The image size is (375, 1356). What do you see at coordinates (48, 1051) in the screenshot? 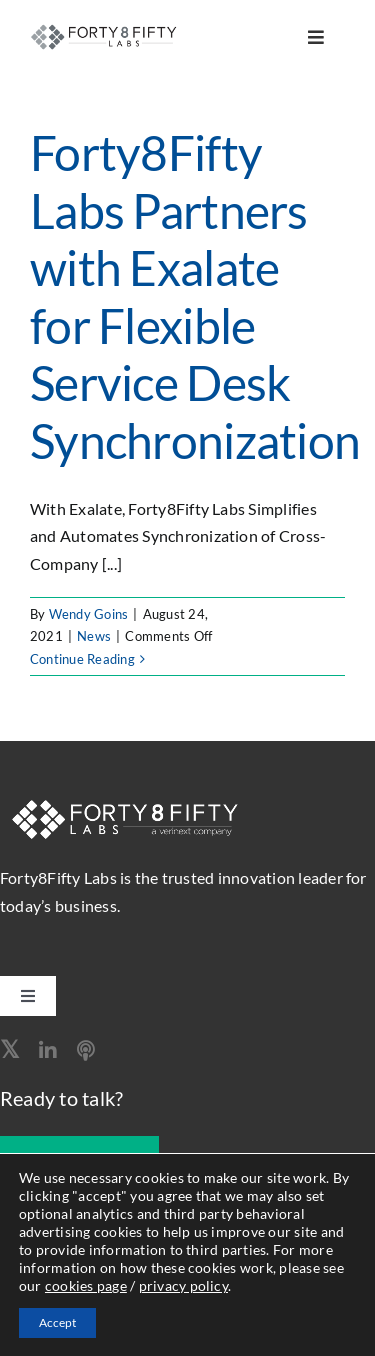
I see `[linkedin]` at bounding box center [48, 1051].